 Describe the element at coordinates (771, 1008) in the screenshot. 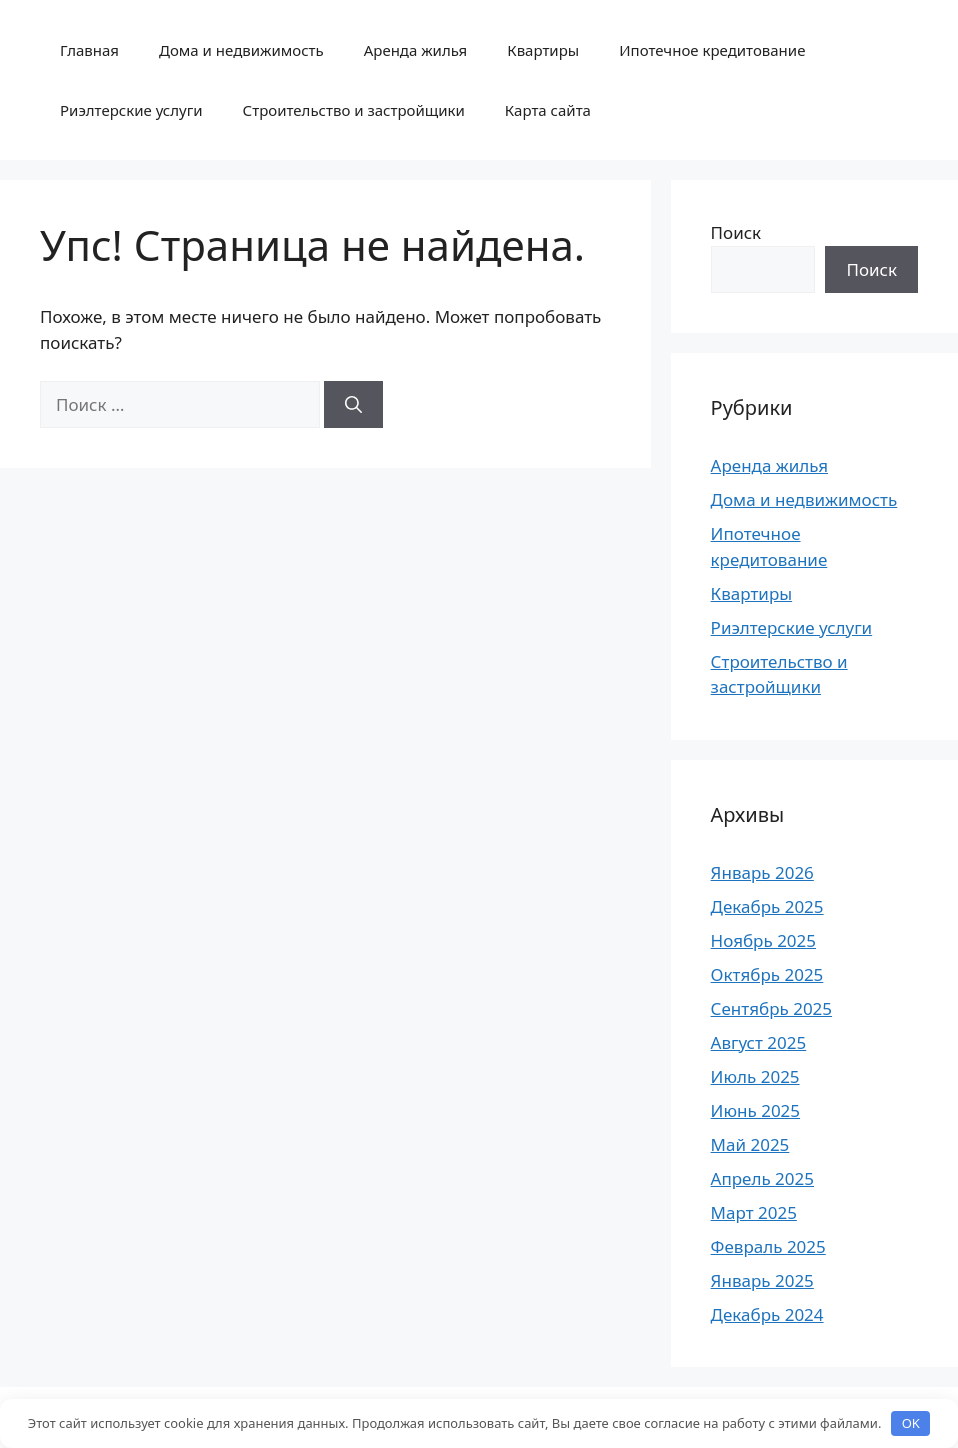

I see `Сентябрь 2025` at that location.